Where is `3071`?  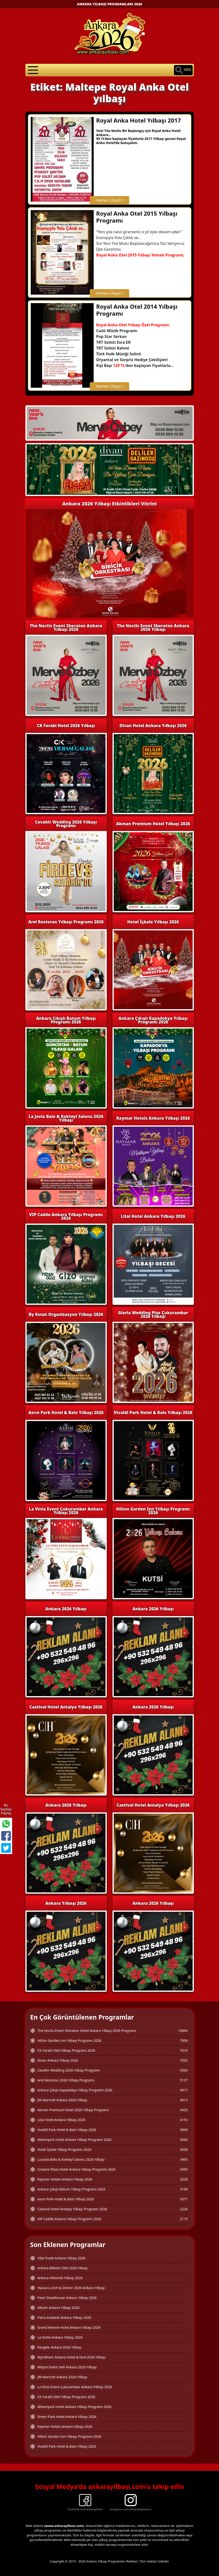 3071 is located at coordinates (184, 2199).